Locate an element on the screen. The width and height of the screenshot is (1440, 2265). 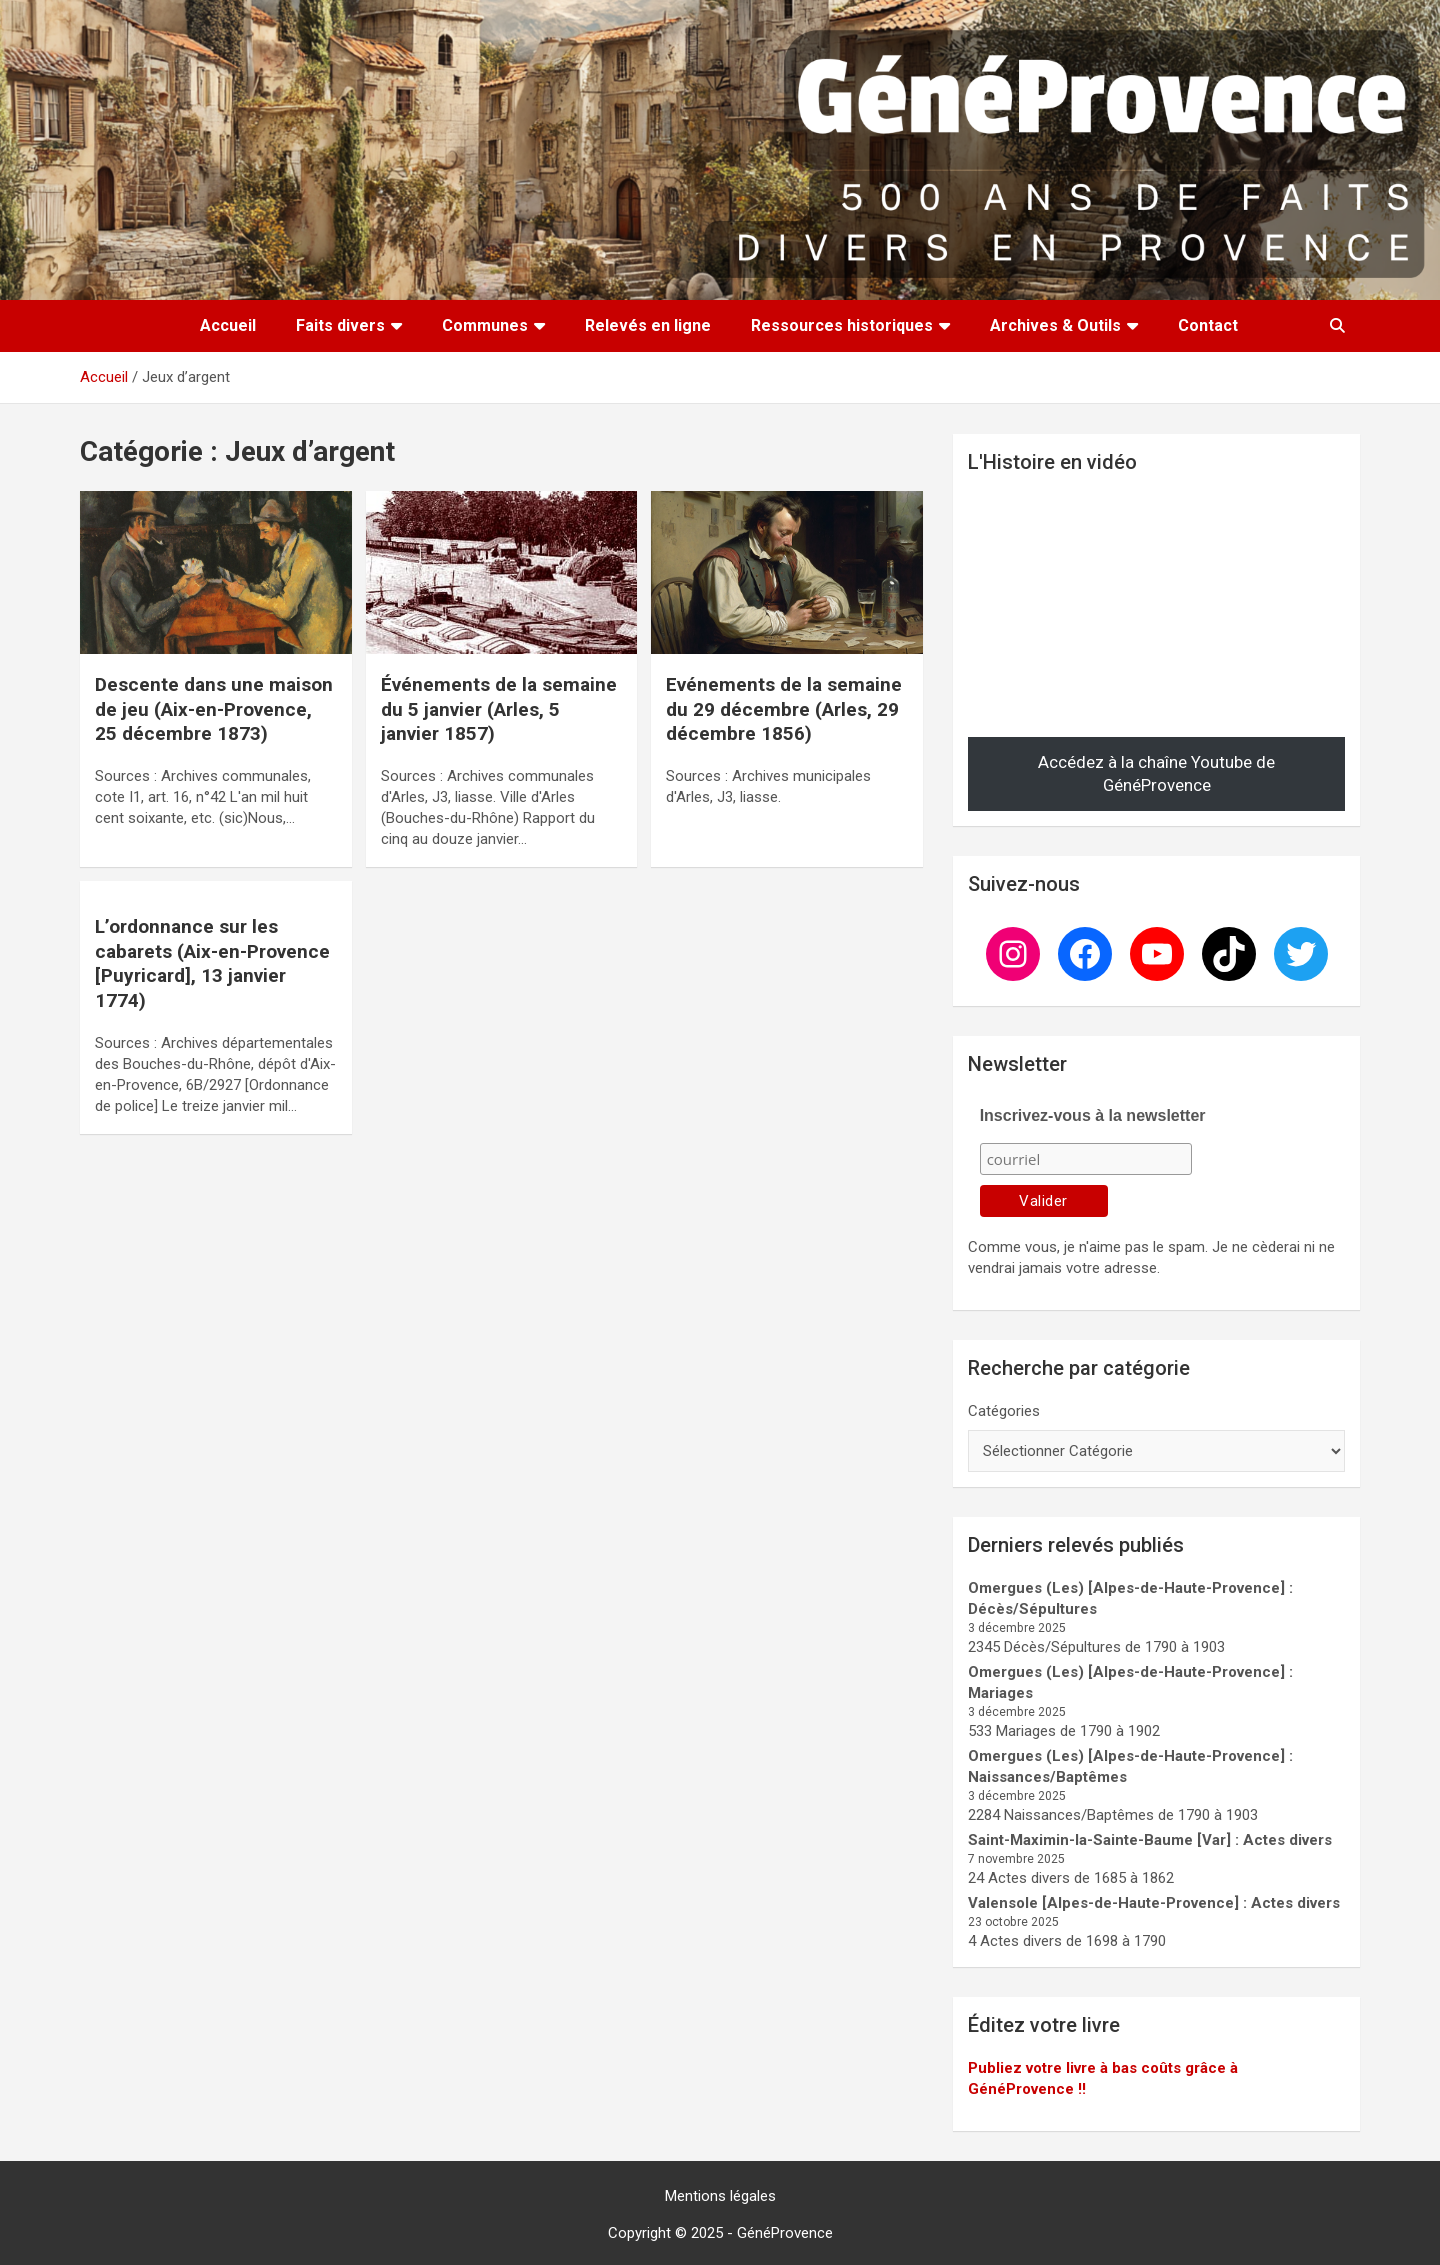
Accédez à la chaîne Youtube de GénéProvence is located at coordinates (1156, 774).